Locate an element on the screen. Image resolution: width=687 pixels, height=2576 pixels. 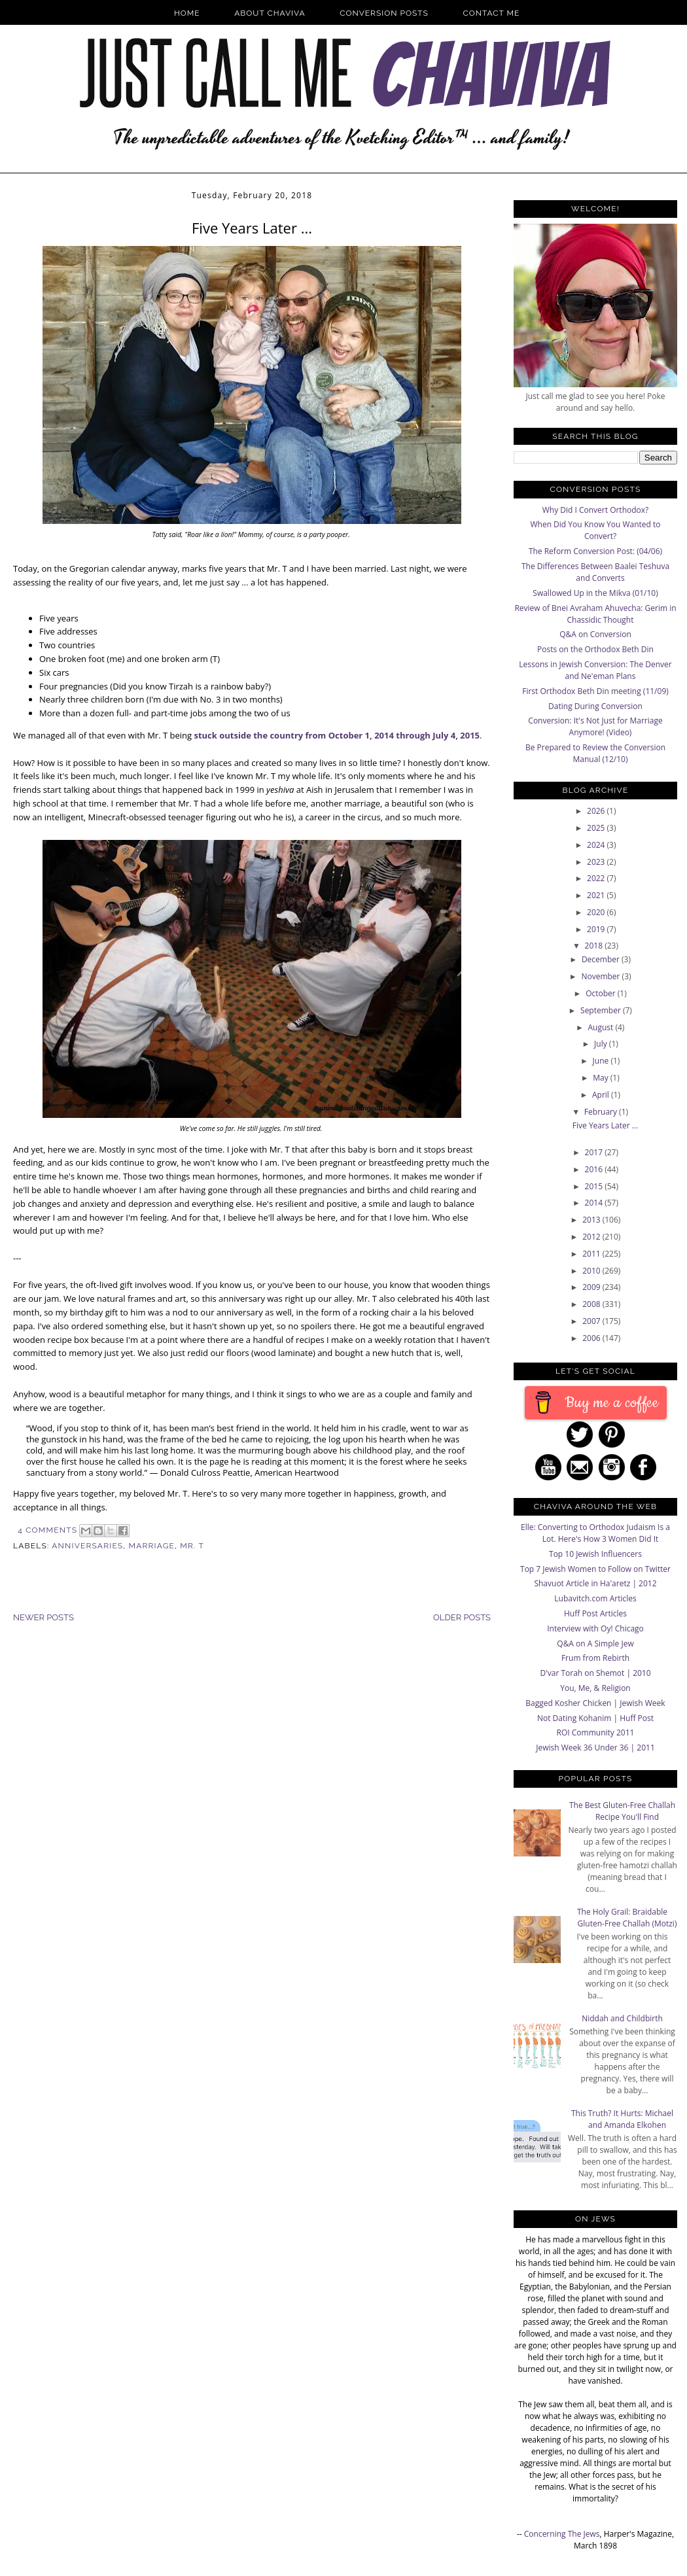
Bagged Kosher Chicken | Jewish Week is located at coordinates (595, 1703).